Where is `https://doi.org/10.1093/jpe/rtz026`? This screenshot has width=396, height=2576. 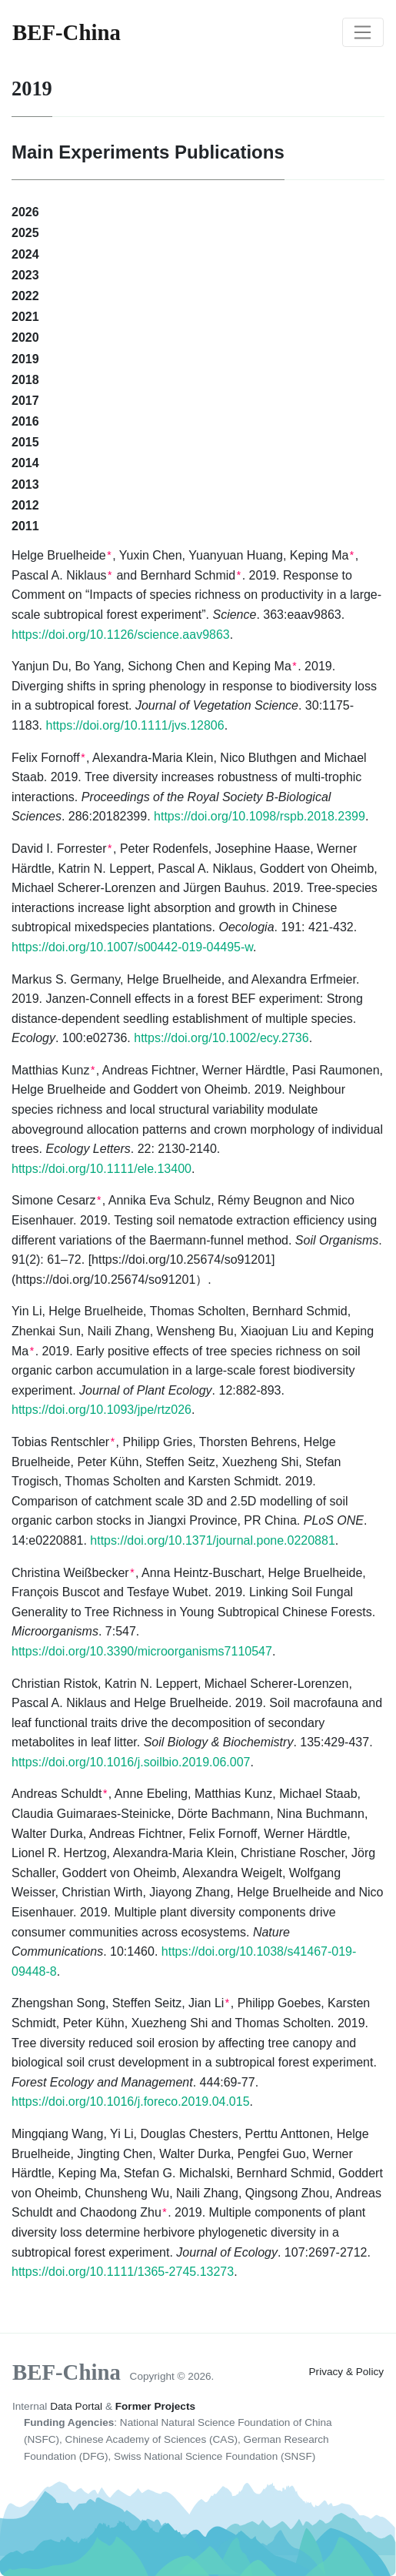
https://doi.org/10.1093/jpe/rtz026 is located at coordinates (101, 1409).